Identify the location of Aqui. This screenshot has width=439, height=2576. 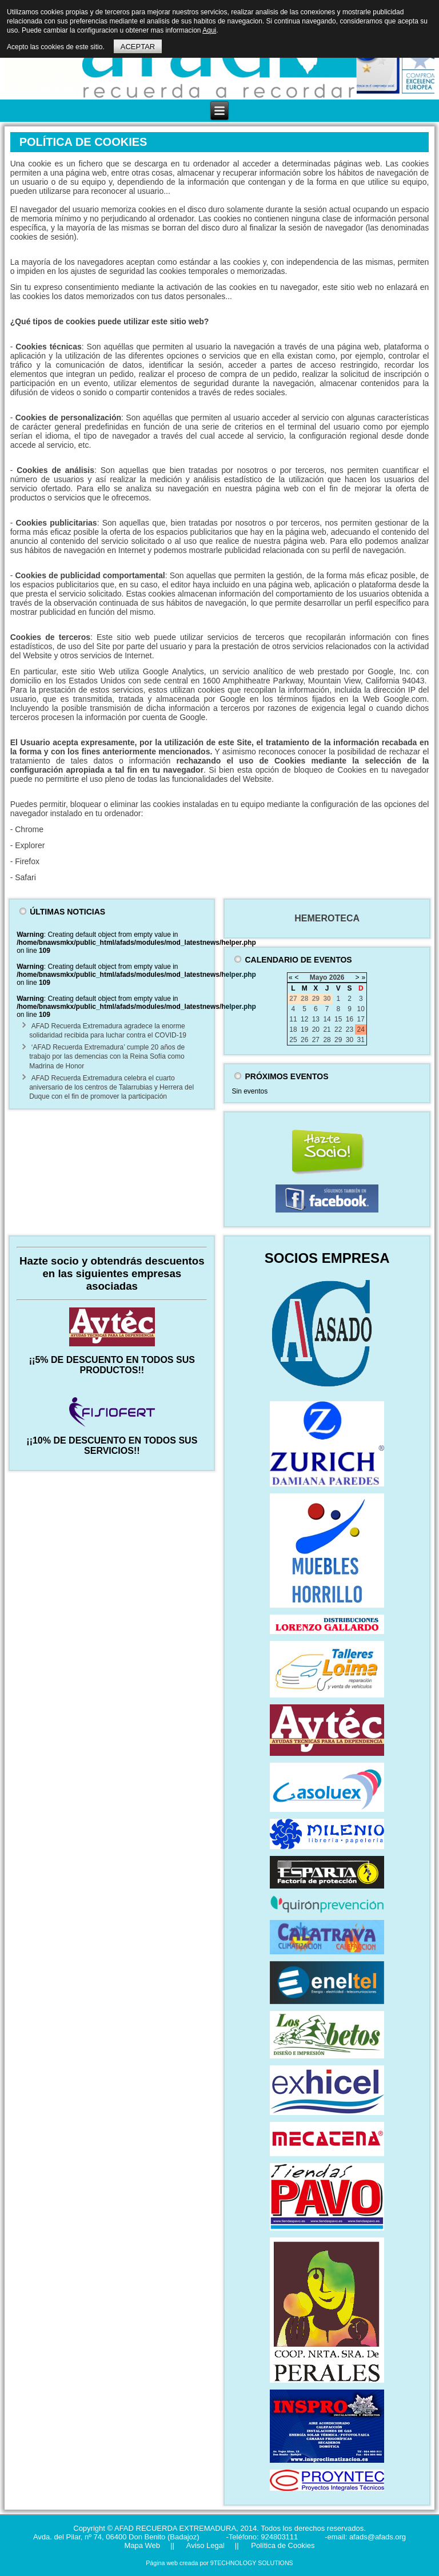
(209, 30).